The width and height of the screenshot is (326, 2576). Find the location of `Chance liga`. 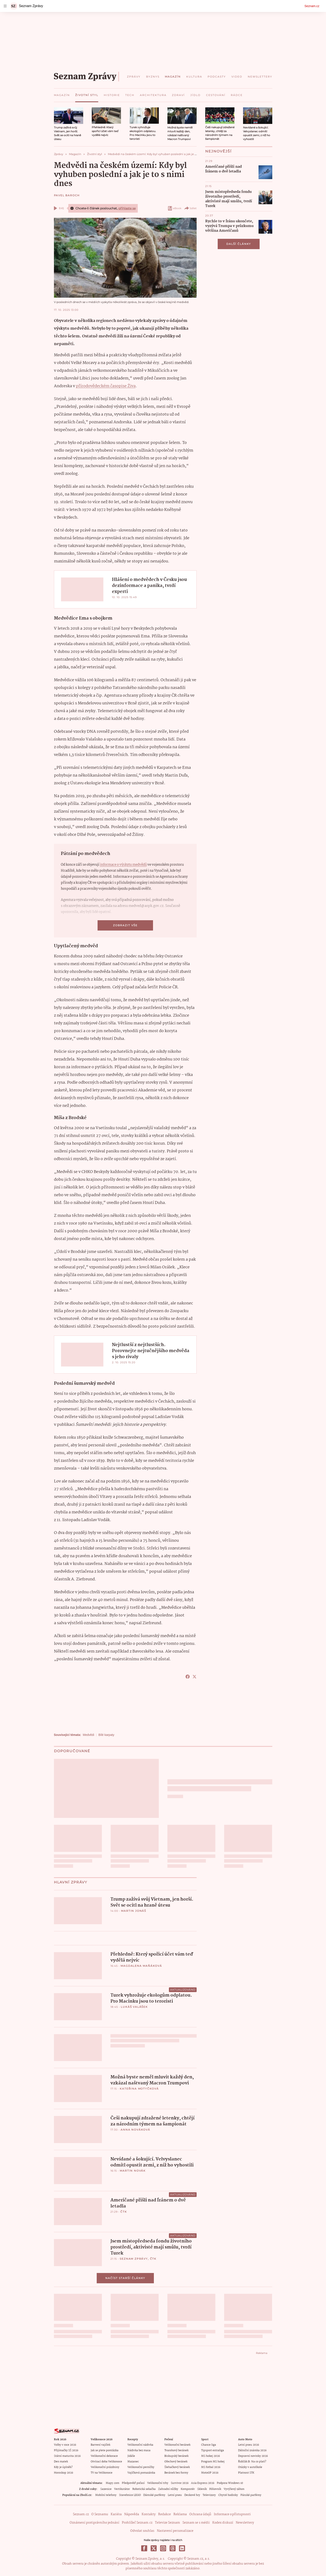

Chance liga is located at coordinates (208, 2444).